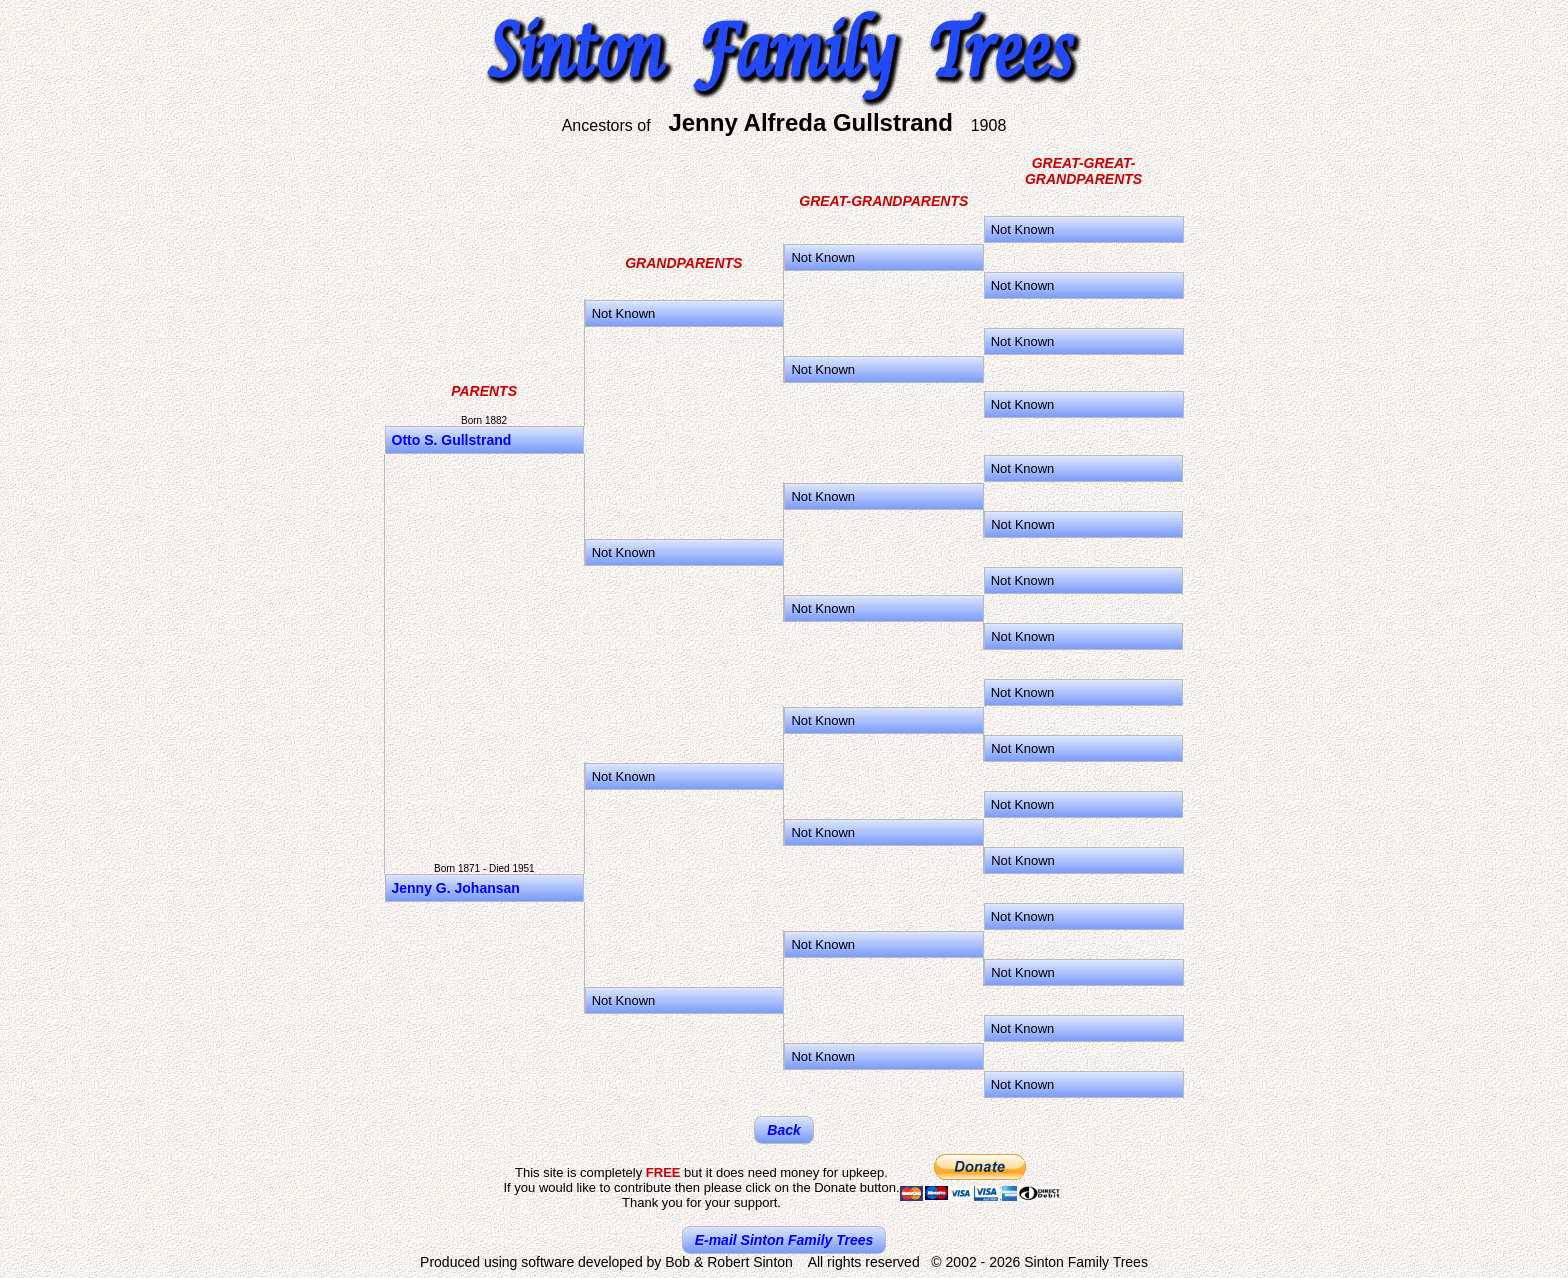  I want to click on Back, so click(783, 1130).